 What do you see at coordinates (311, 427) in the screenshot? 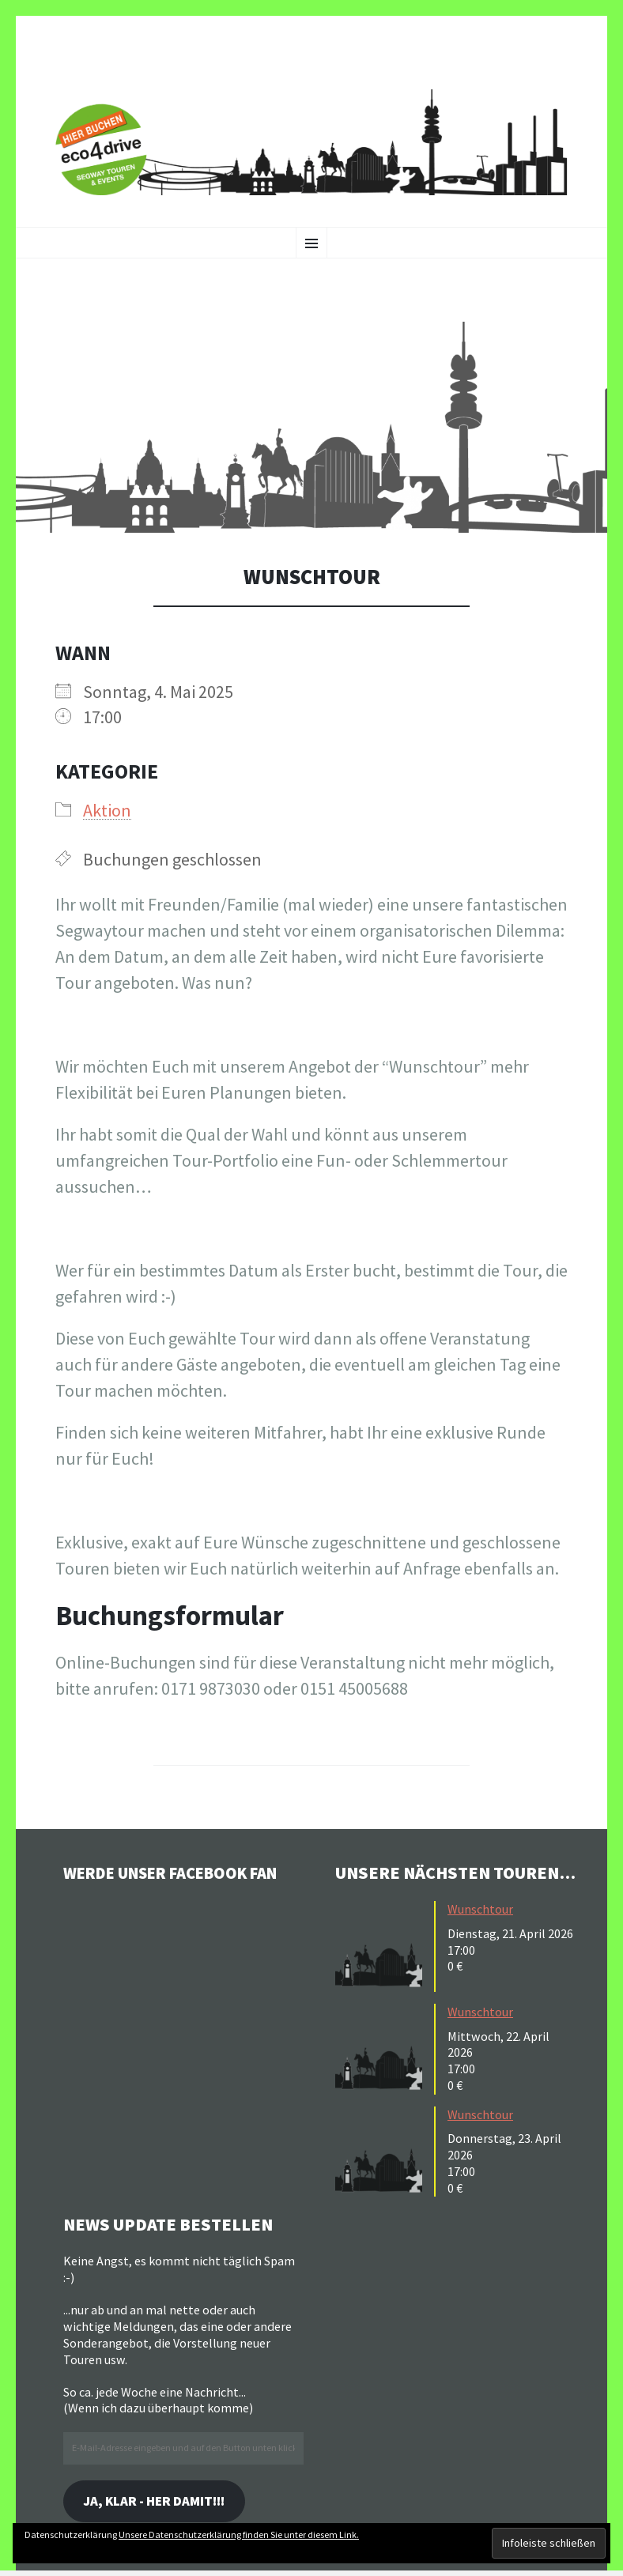
I see `[button]` at bounding box center [311, 427].